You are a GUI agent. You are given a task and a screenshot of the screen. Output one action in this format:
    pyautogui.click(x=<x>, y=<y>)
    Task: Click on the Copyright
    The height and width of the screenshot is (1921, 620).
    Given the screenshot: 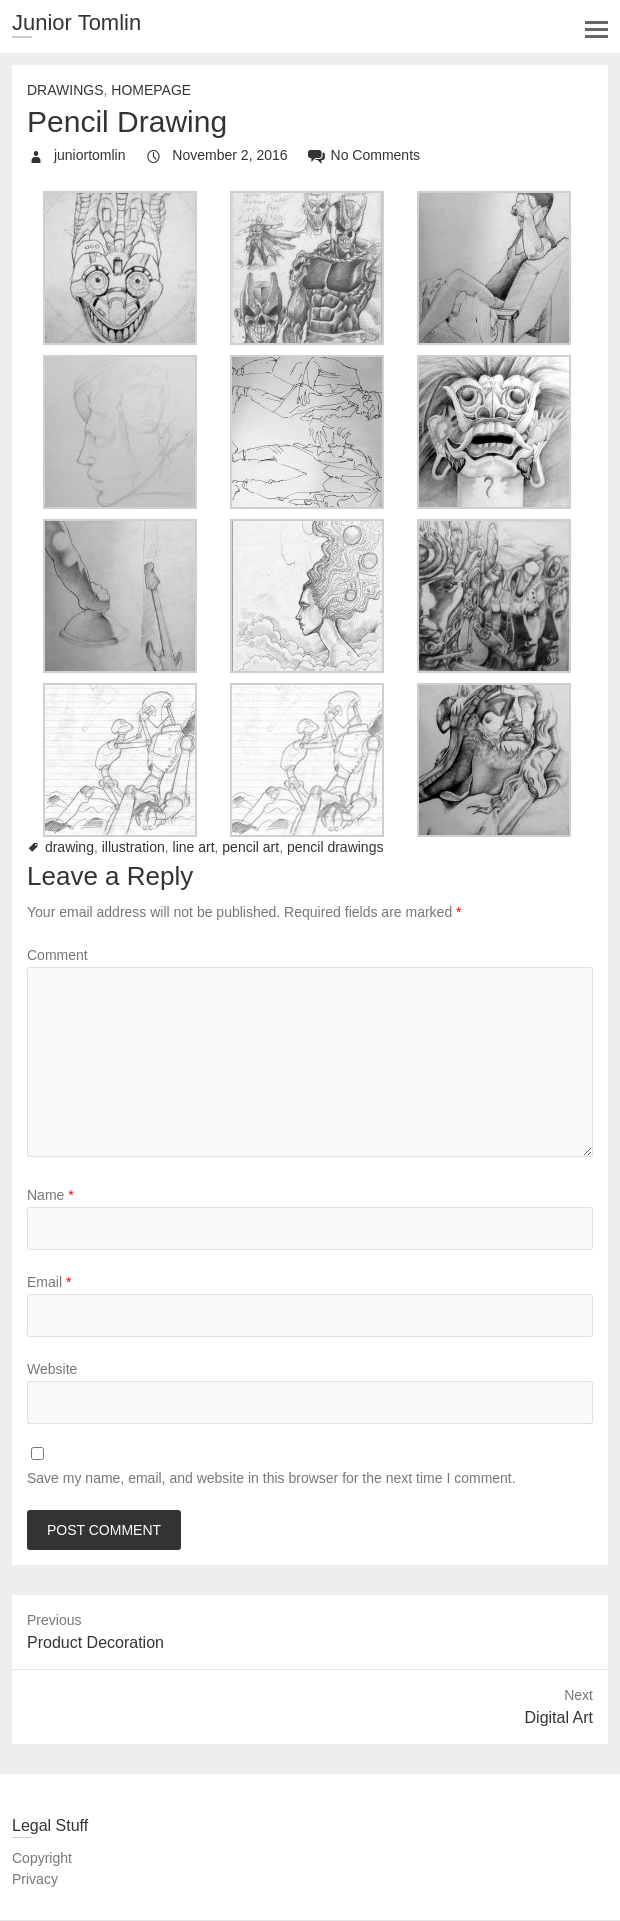 What is the action you would take?
    pyautogui.click(x=42, y=1858)
    